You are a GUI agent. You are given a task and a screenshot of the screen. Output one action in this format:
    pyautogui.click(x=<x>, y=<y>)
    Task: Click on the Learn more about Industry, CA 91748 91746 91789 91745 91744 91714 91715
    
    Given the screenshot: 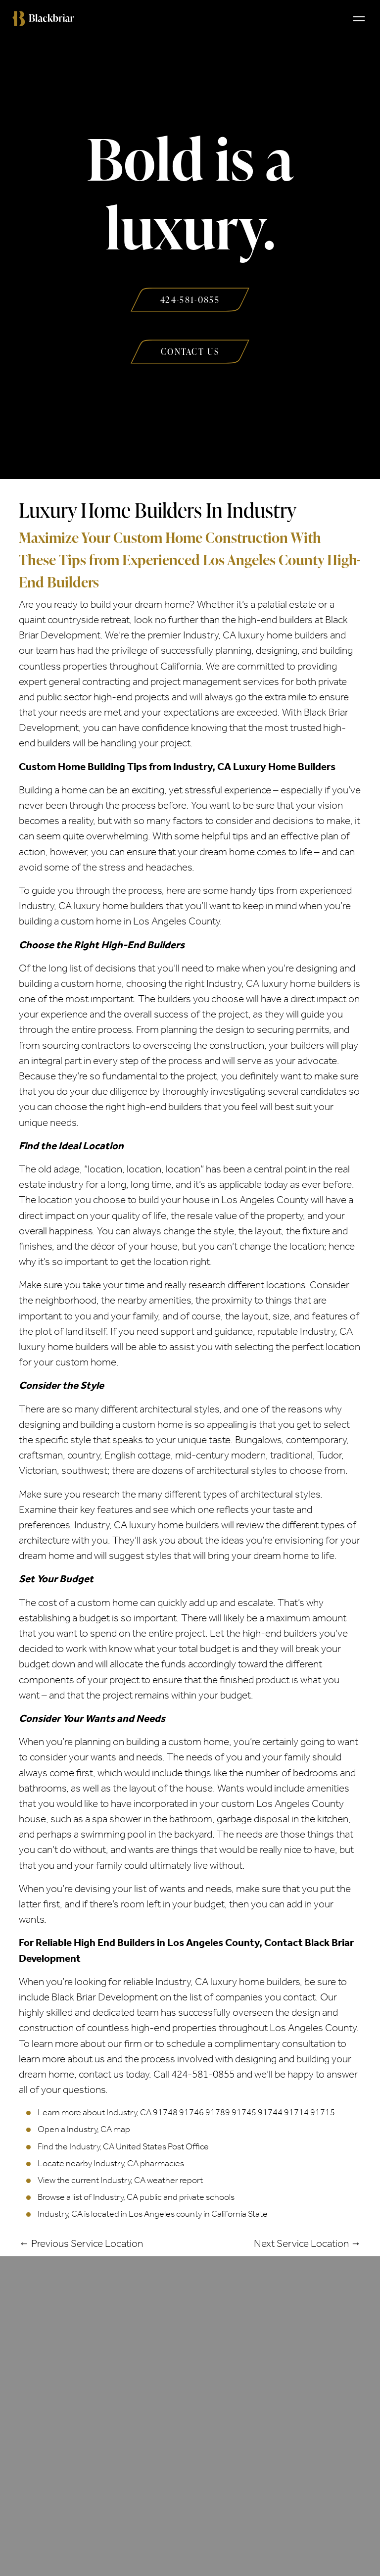 What is the action you would take?
    pyautogui.click(x=186, y=2112)
    